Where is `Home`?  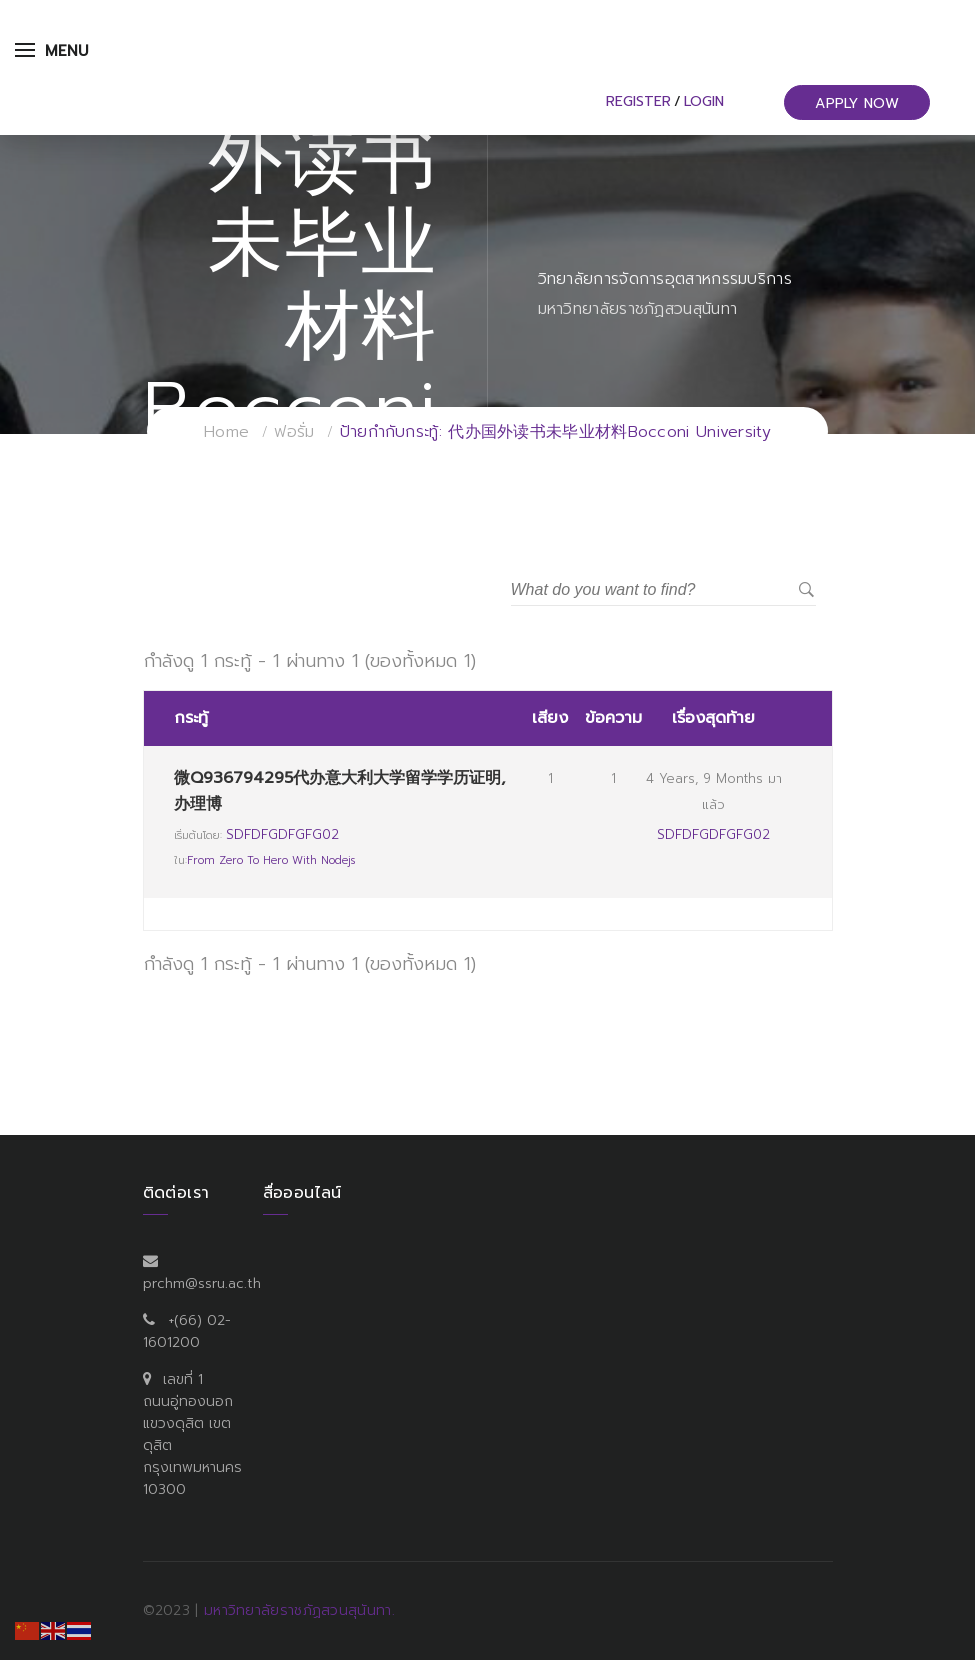
Home is located at coordinates (226, 432).